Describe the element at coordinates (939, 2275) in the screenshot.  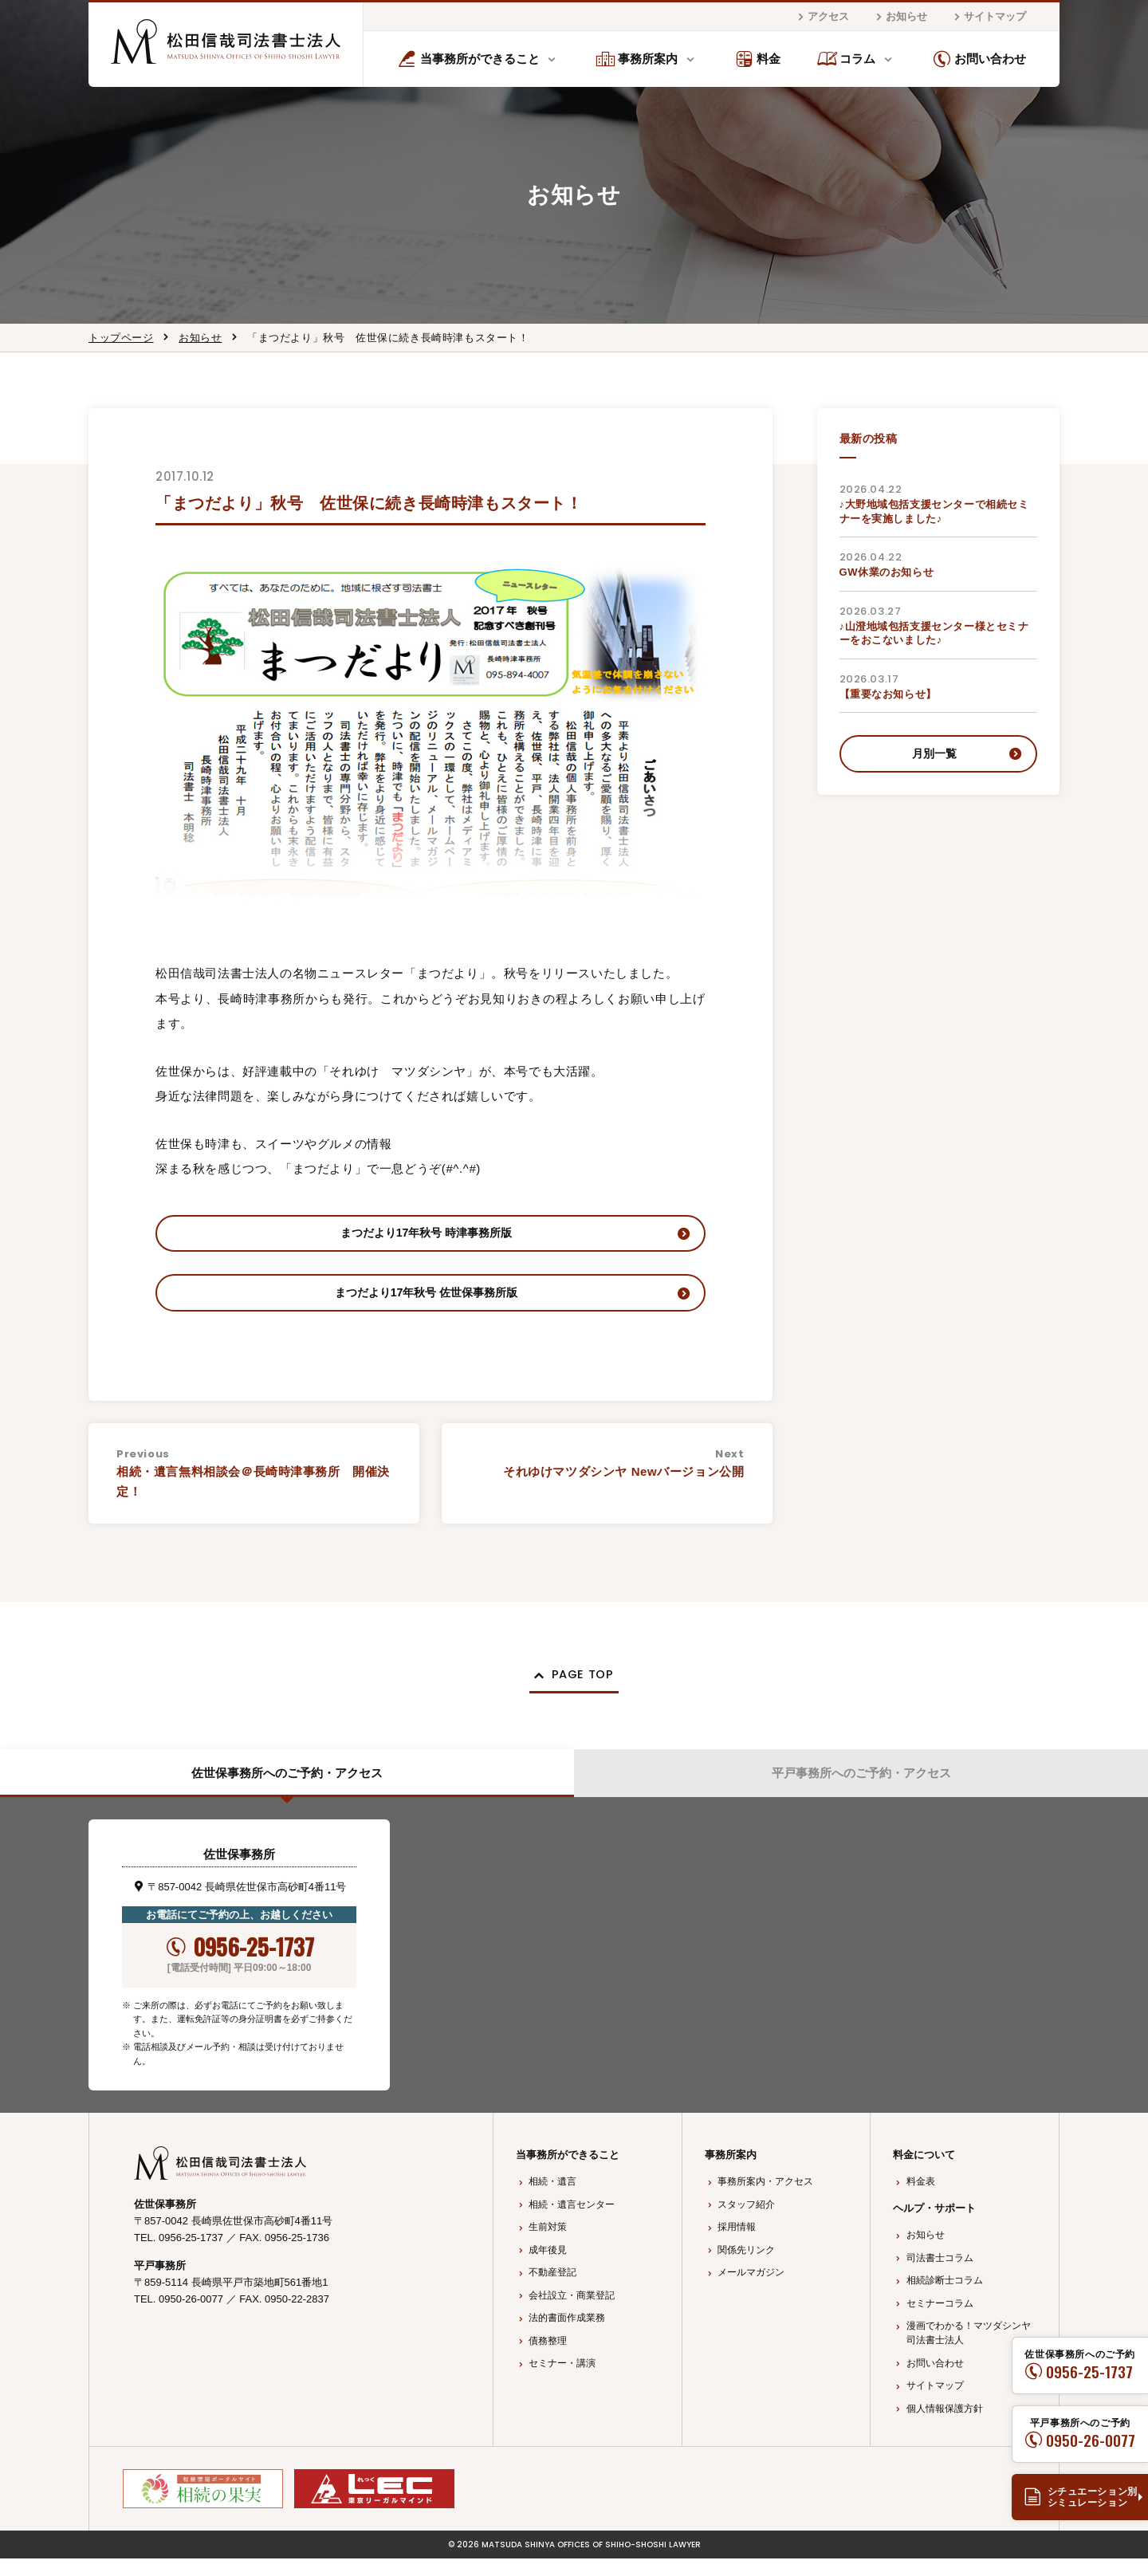
I see `司法書士コラム` at that location.